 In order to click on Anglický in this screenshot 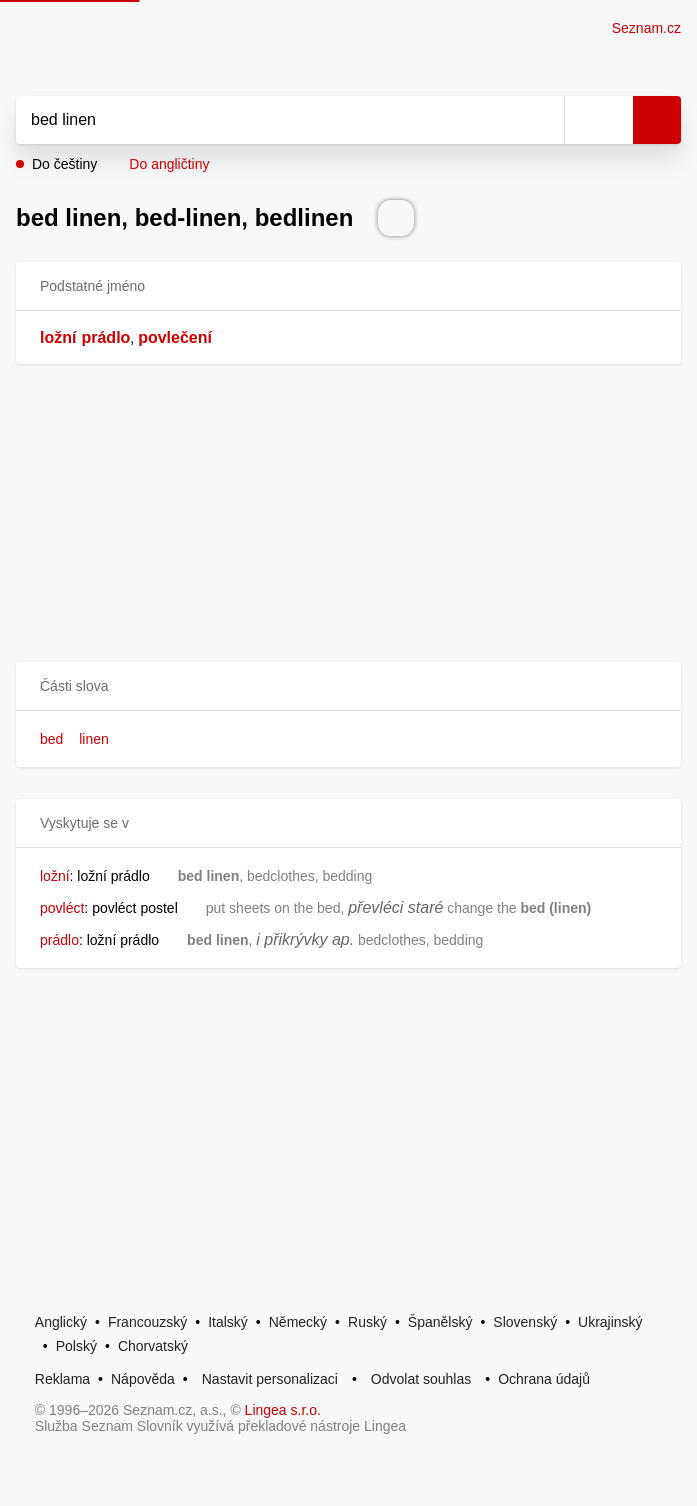, I will do `click(61, 1322)`.